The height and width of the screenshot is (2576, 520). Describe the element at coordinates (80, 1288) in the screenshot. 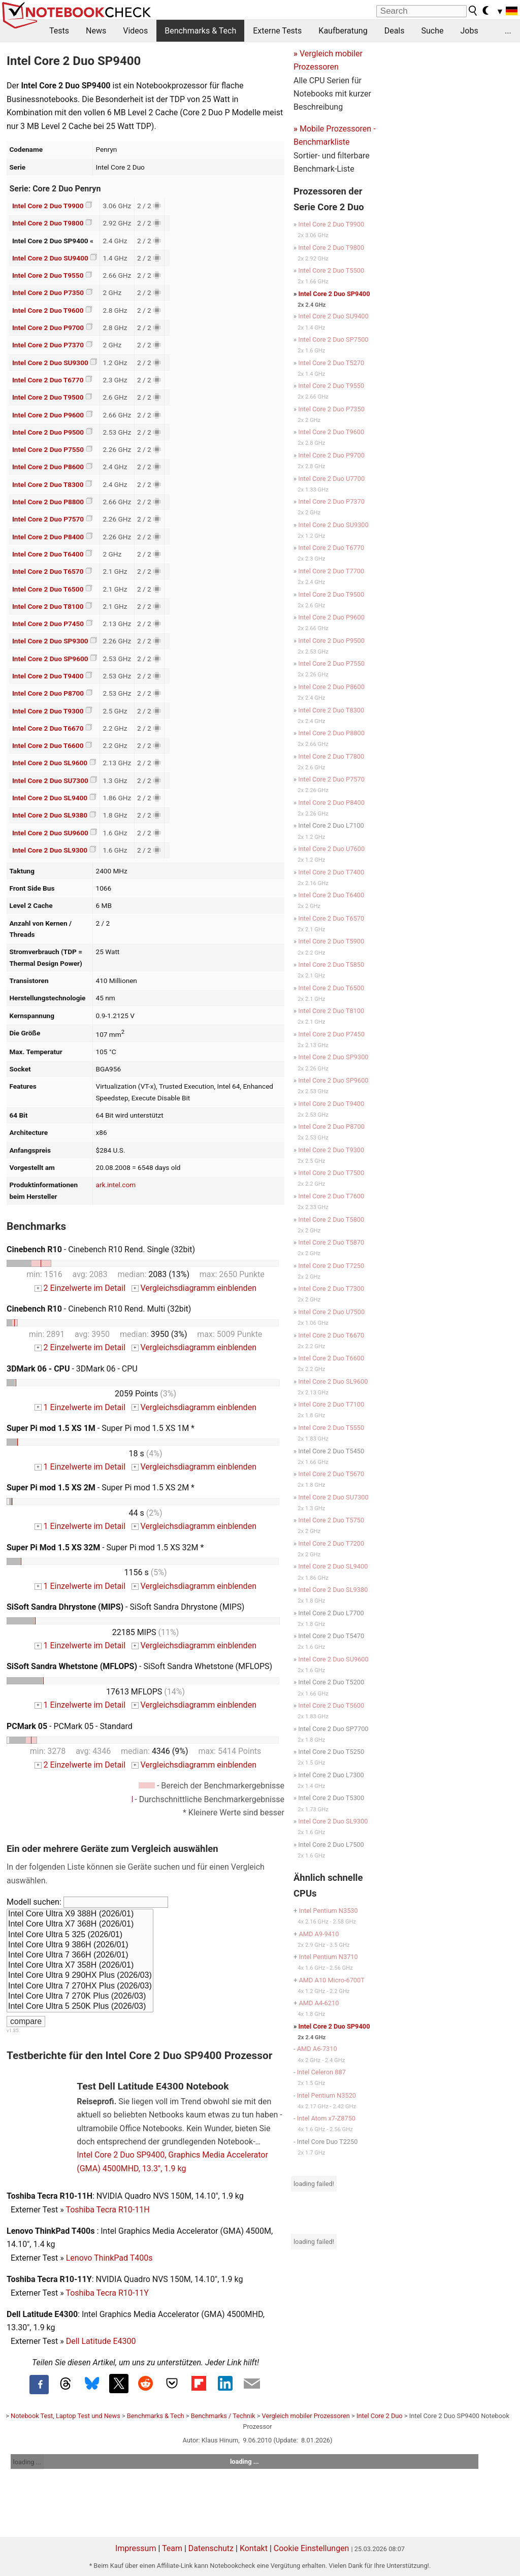

I see `2 Einzelwerte im Detail` at that location.